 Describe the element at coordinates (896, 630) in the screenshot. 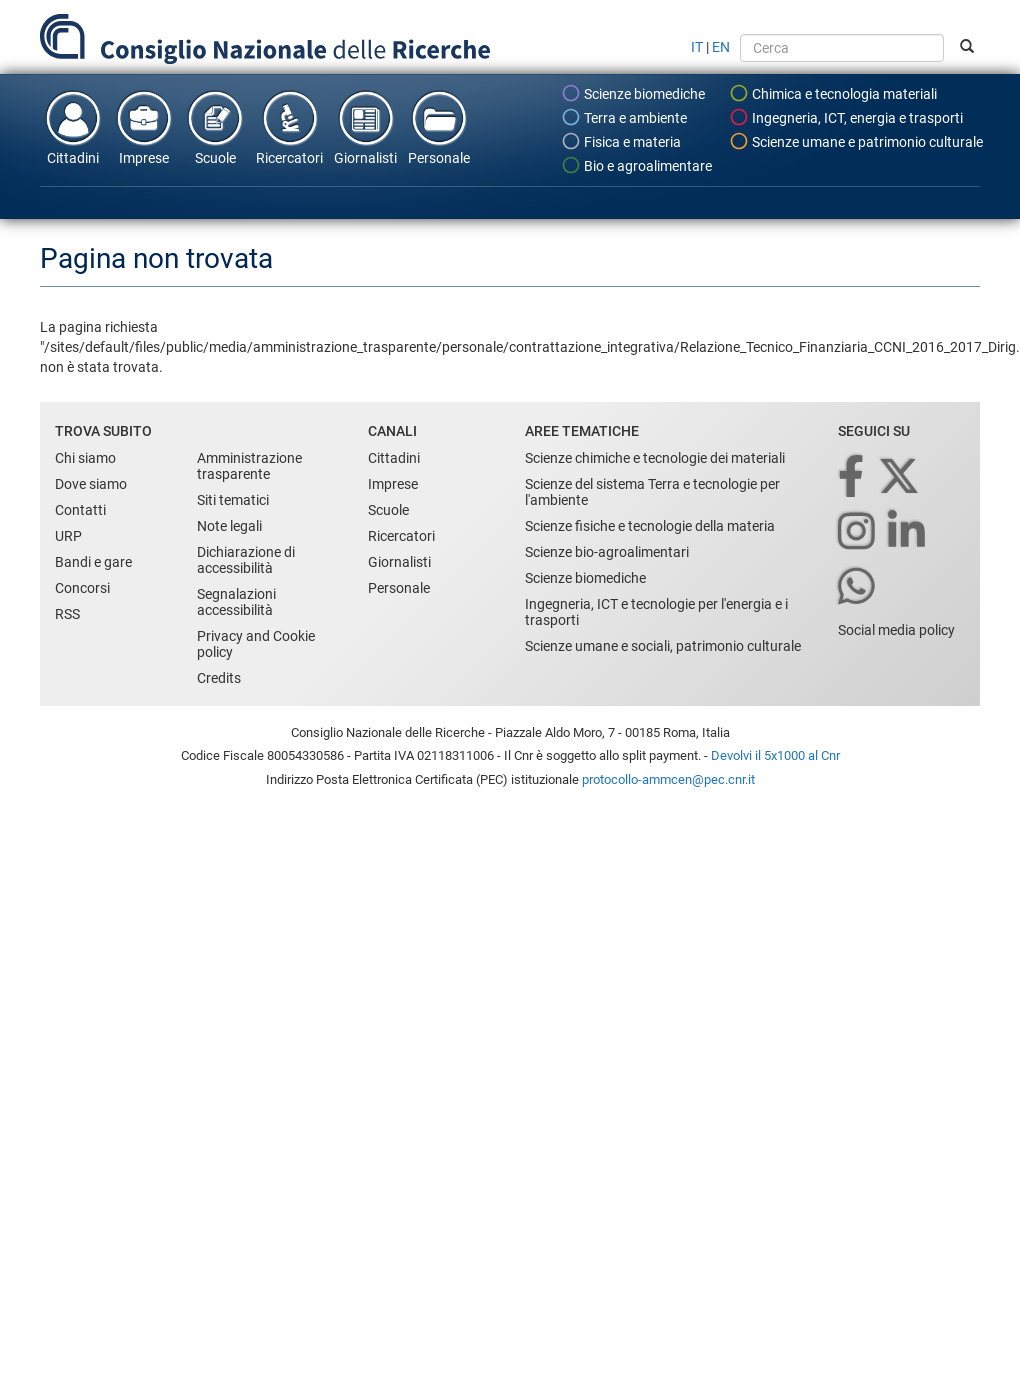

I see `Social media policy` at that location.